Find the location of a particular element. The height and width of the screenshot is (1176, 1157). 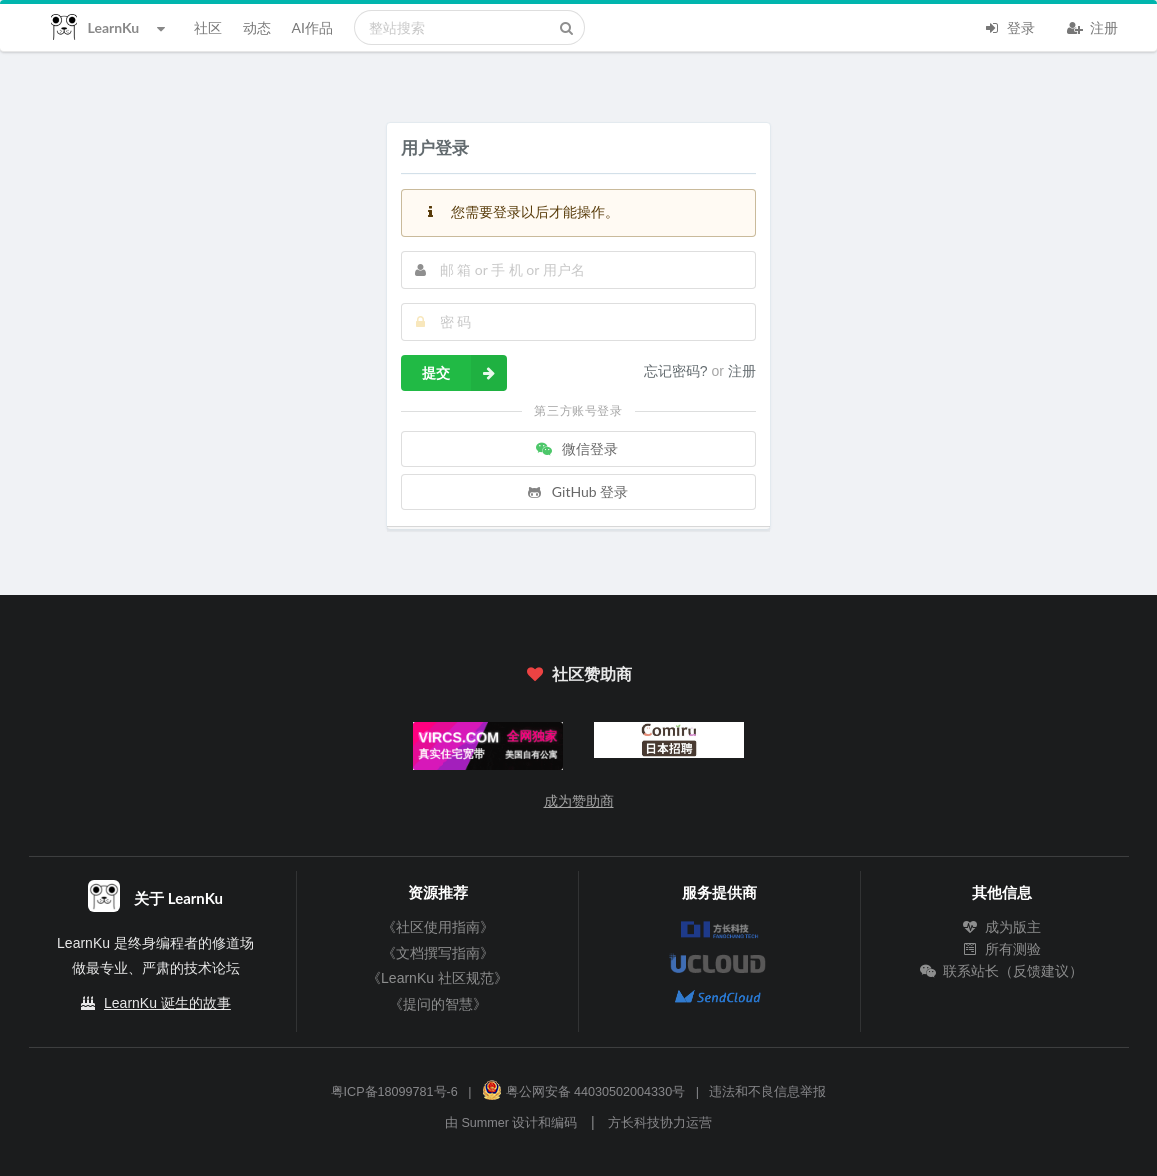

登录 is located at coordinates (1010, 26).